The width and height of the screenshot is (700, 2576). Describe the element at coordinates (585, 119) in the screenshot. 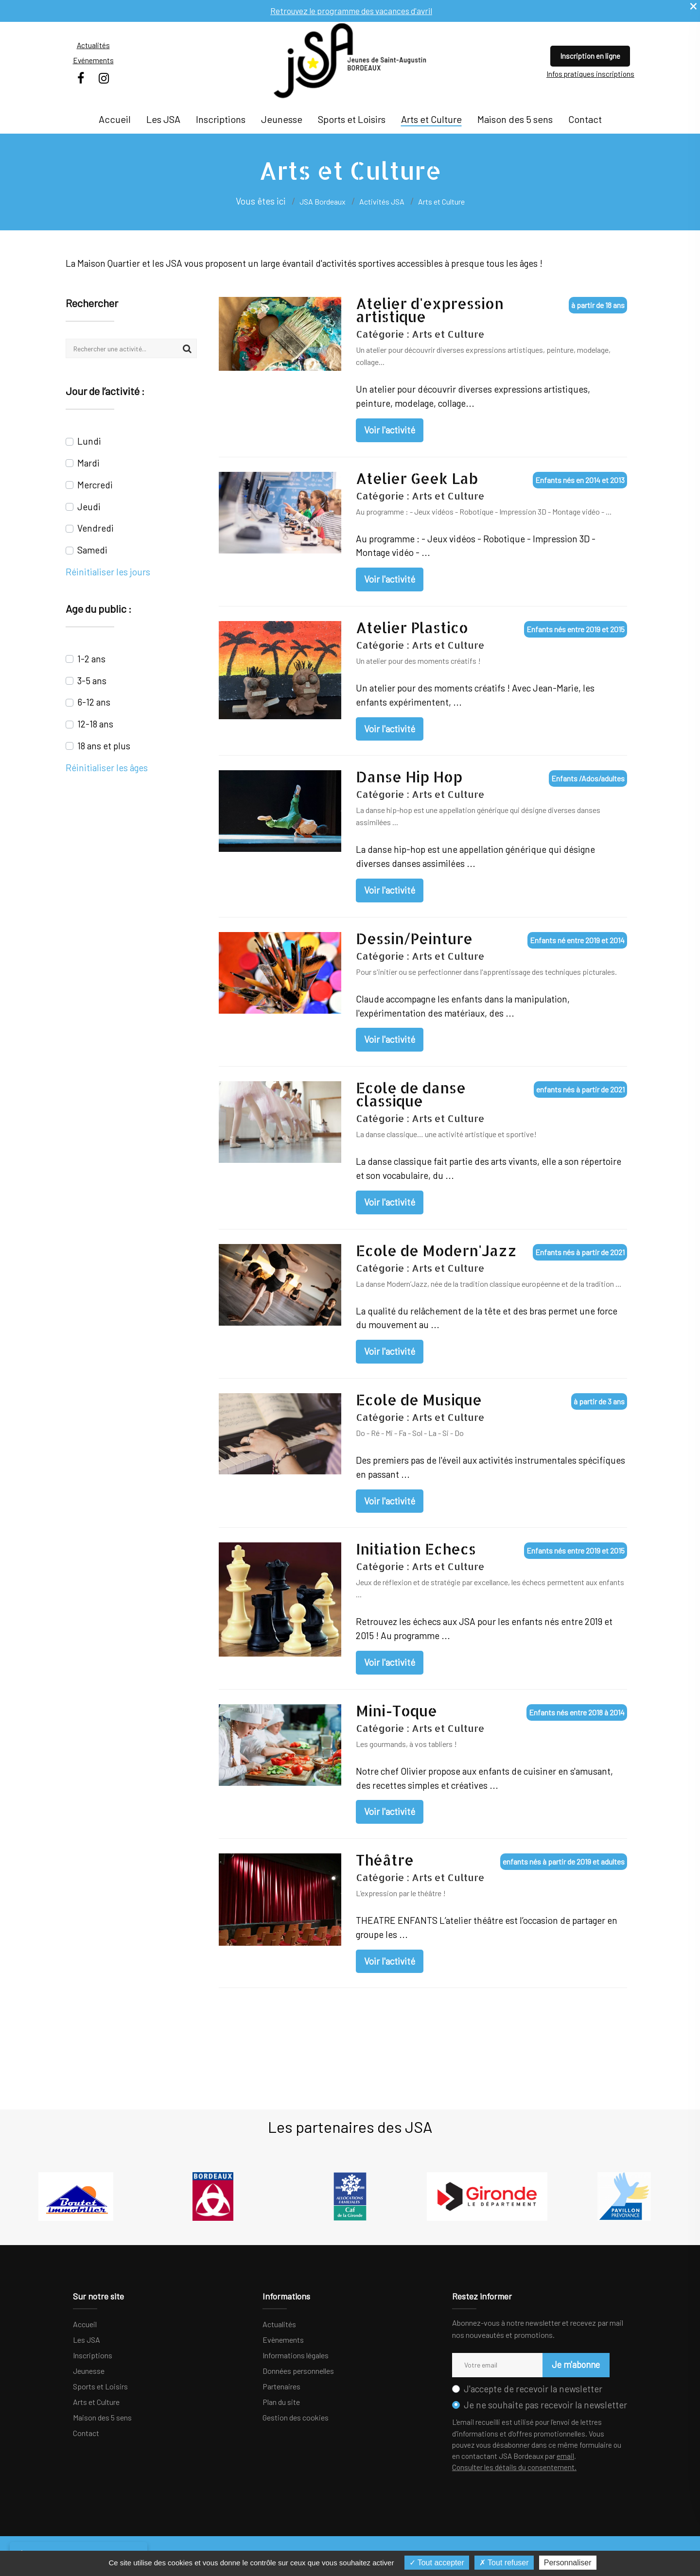

I see `Contact` at that location.